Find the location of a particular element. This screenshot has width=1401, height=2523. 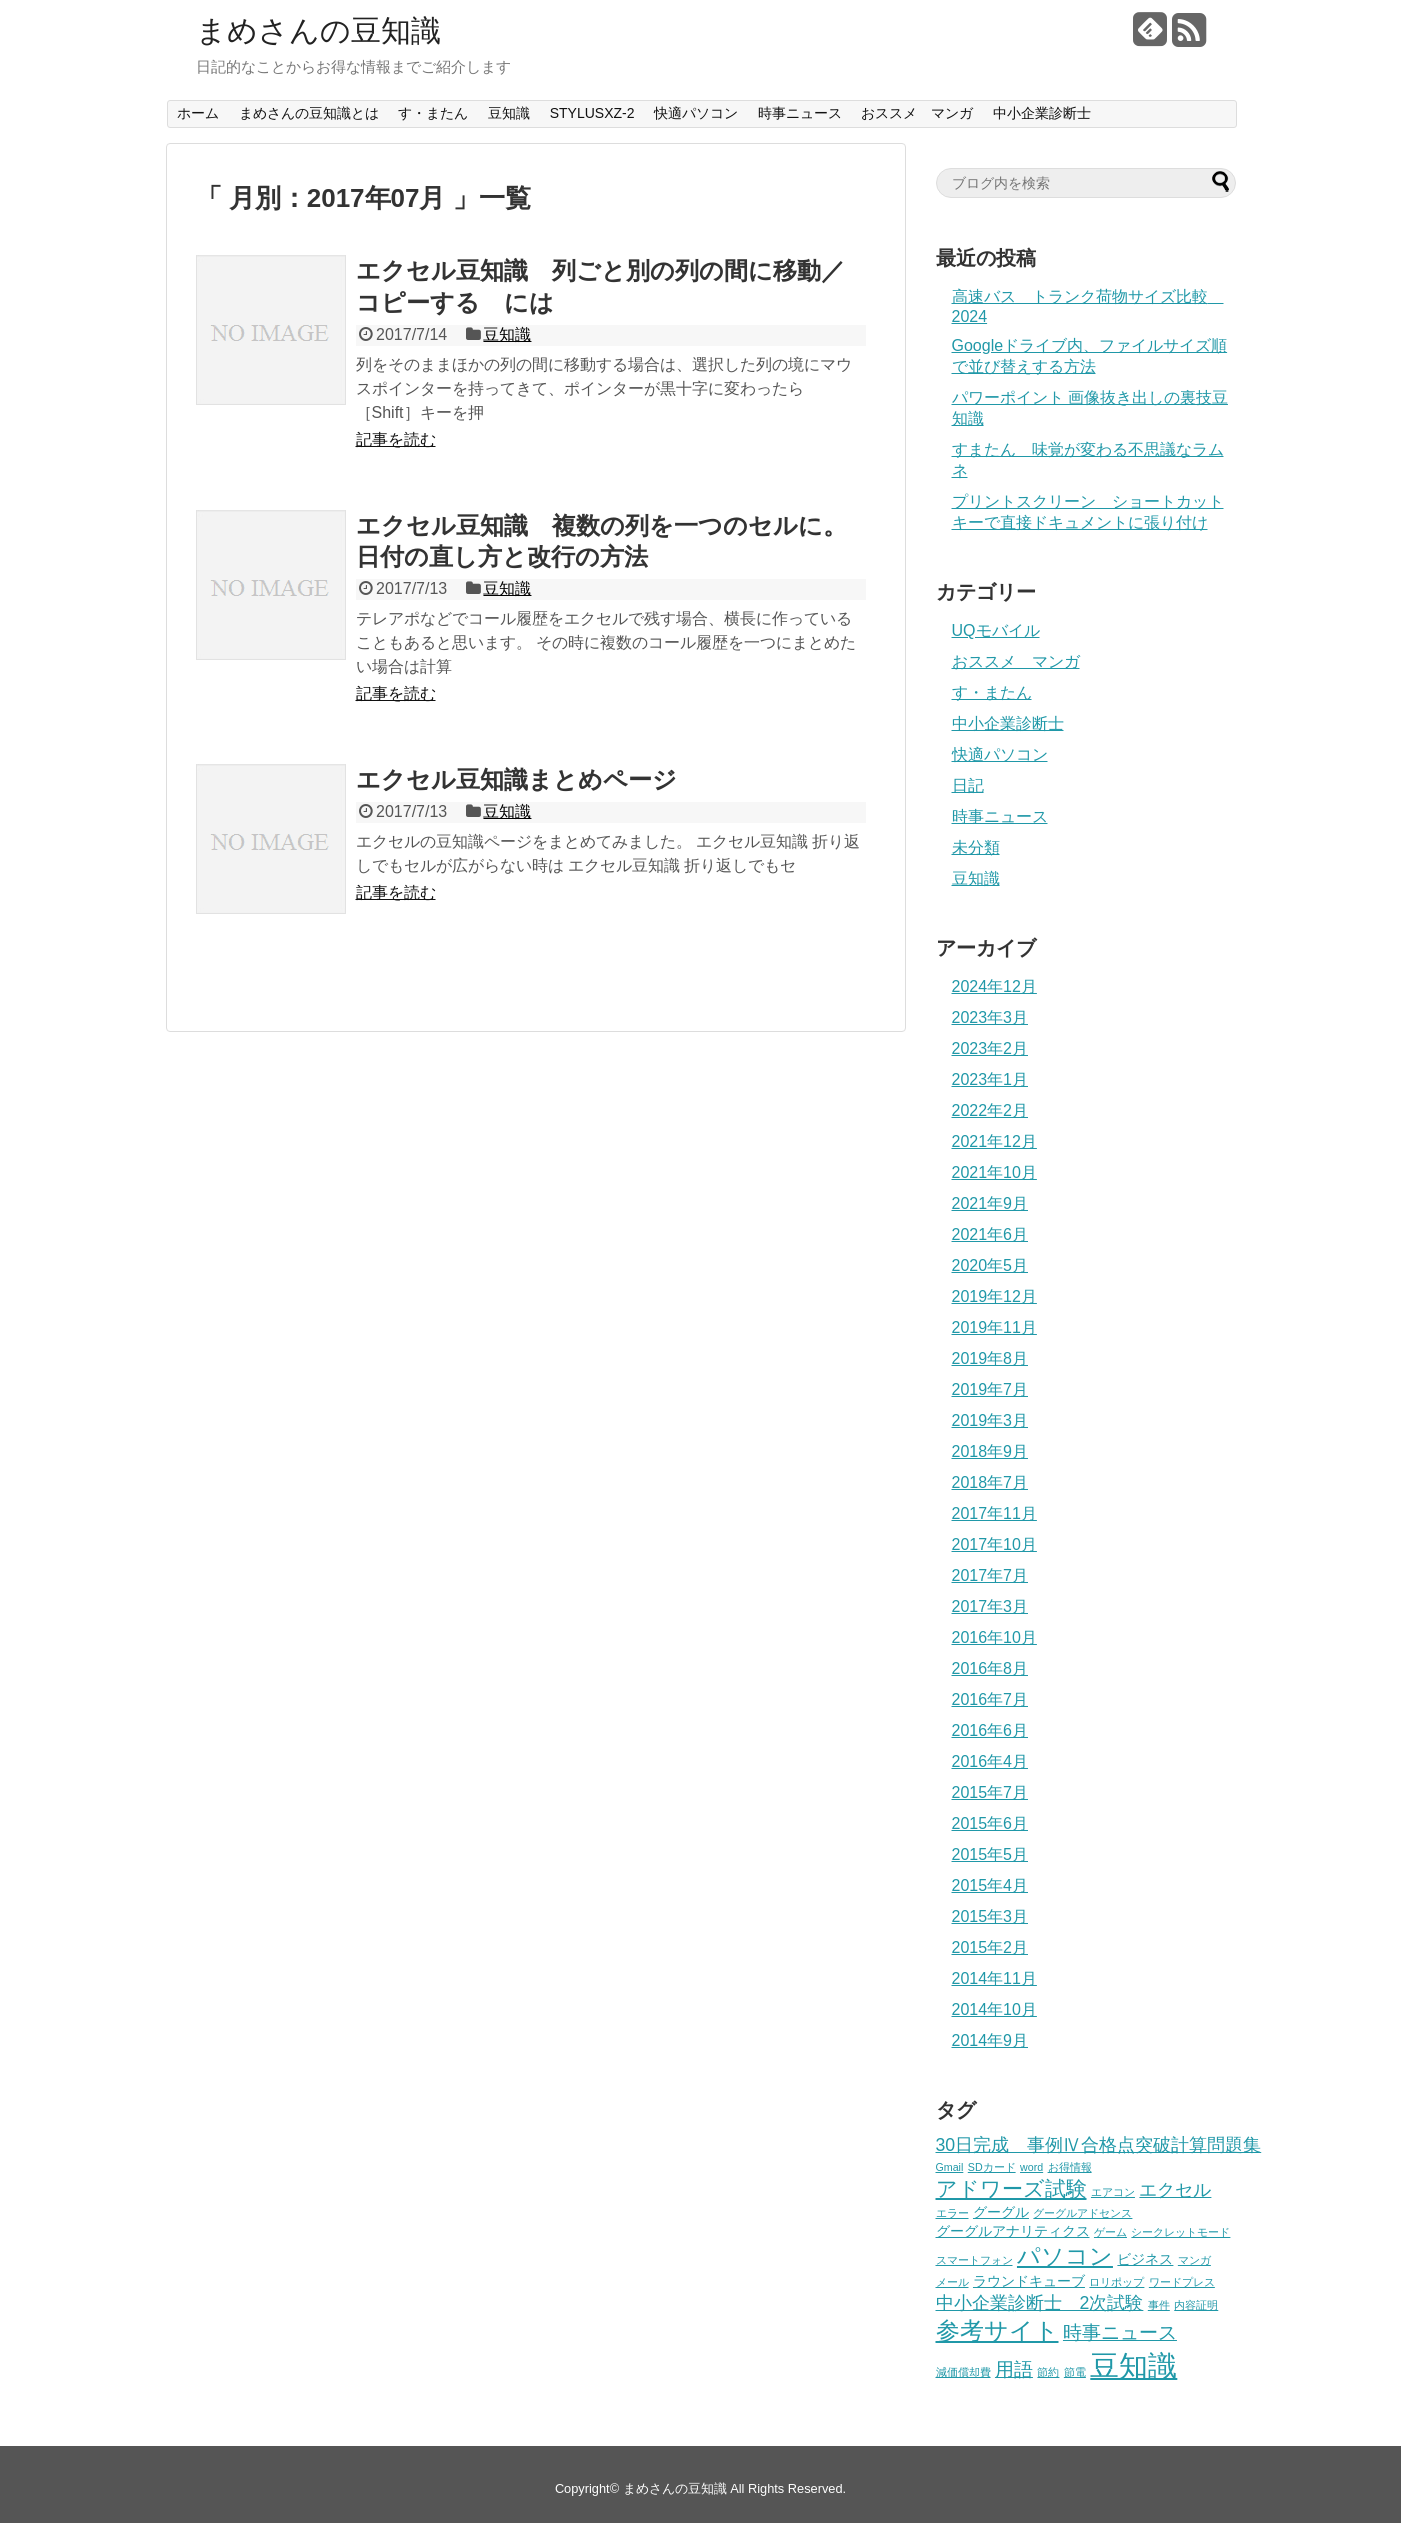

2014年11月 is located at coordinates (994, 1978).